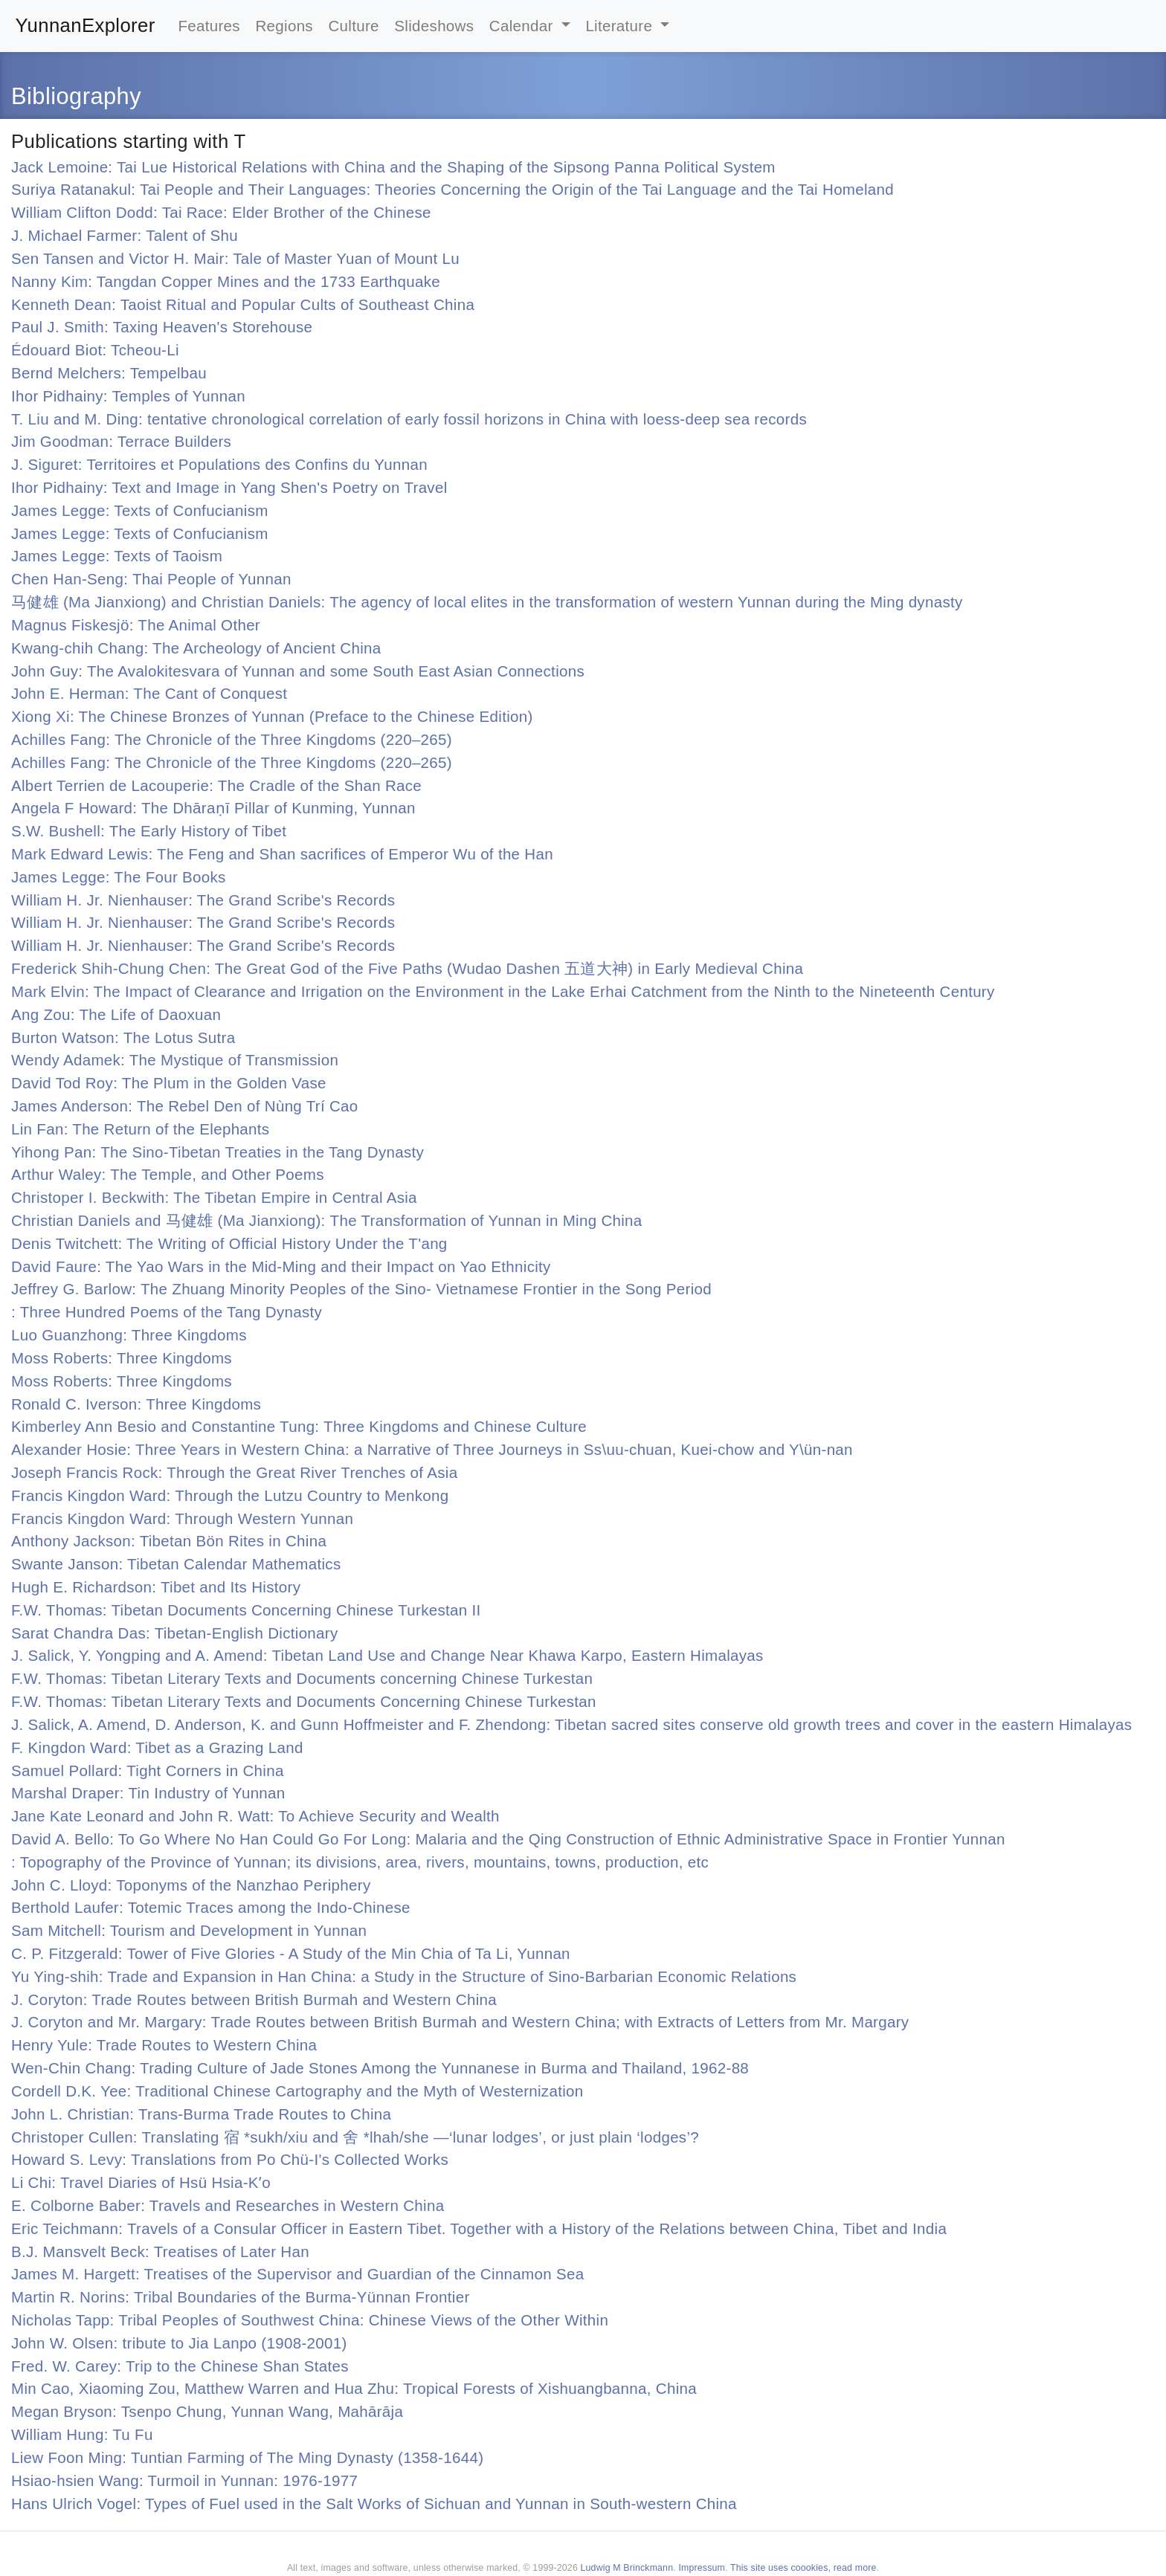 The image size is (1166, 2576). Describe the element at coordinates (174, 1633) in the screenshot. I see `Sarat Chandra Das: Tibetan-English Dictionary` at that location.